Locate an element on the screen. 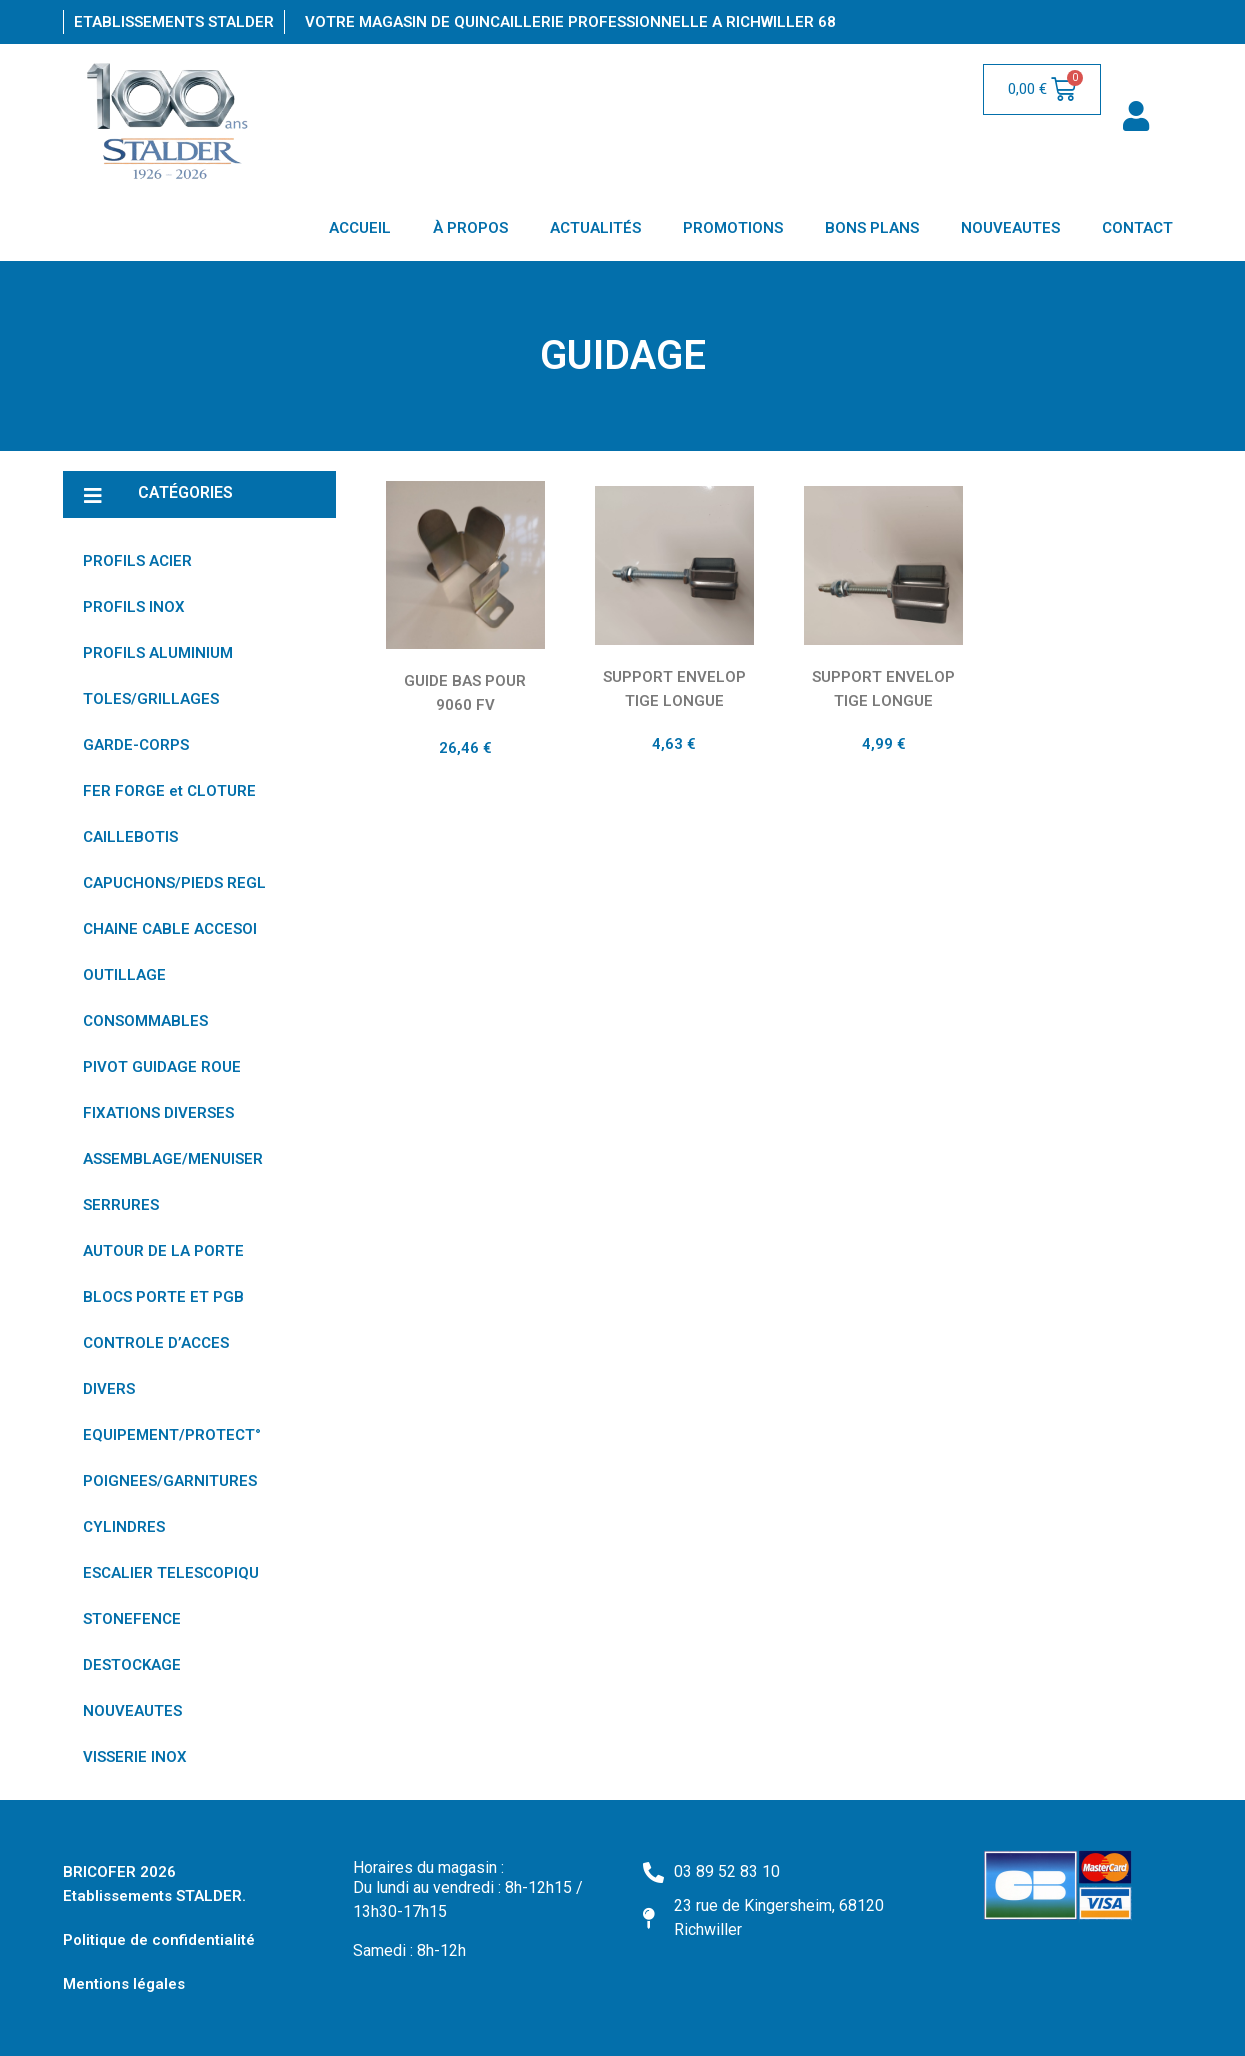 This screenshot has width=1245, height=2056. FER FORGE et CLOTURE is located at coordinates (169, 791).